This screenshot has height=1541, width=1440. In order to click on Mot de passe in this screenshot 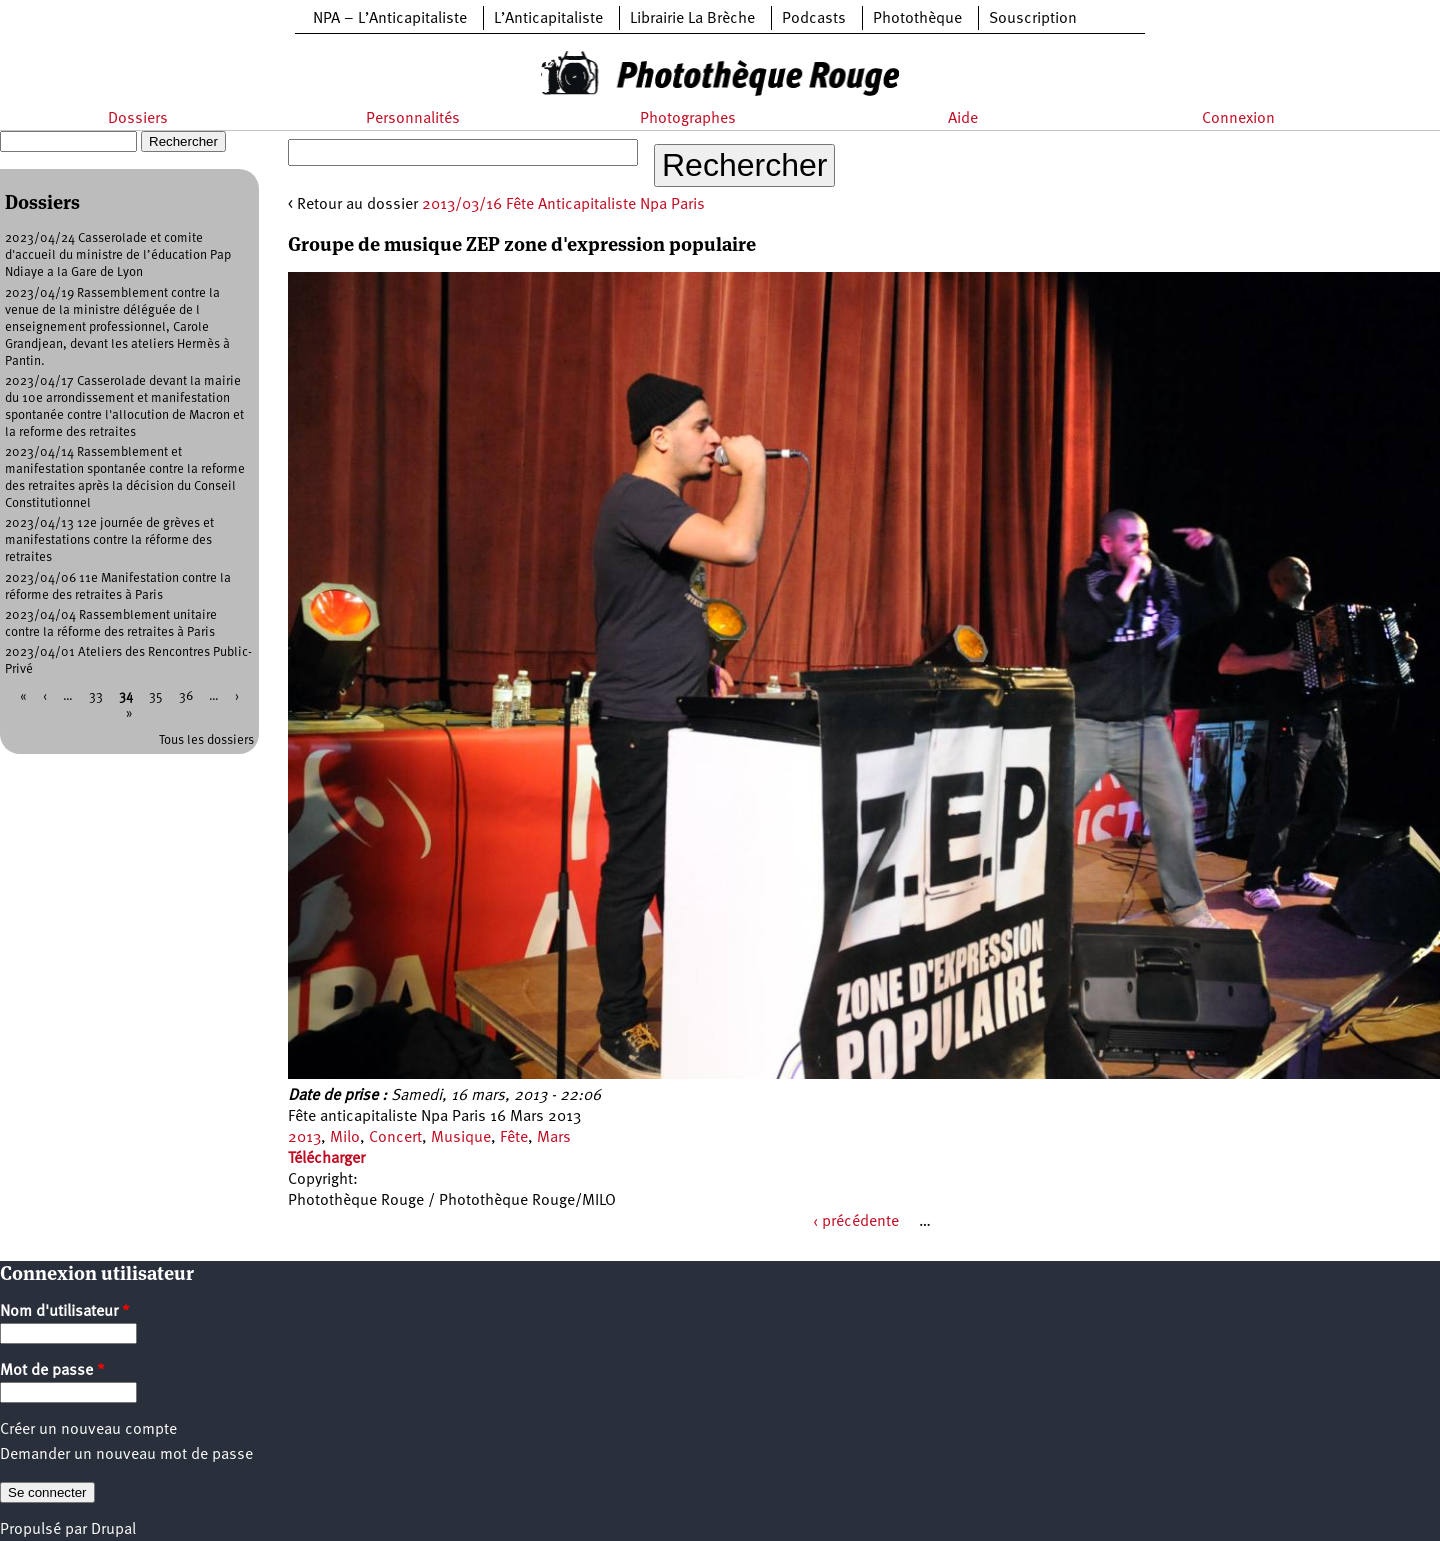, I will do `click(52, 1371)`.